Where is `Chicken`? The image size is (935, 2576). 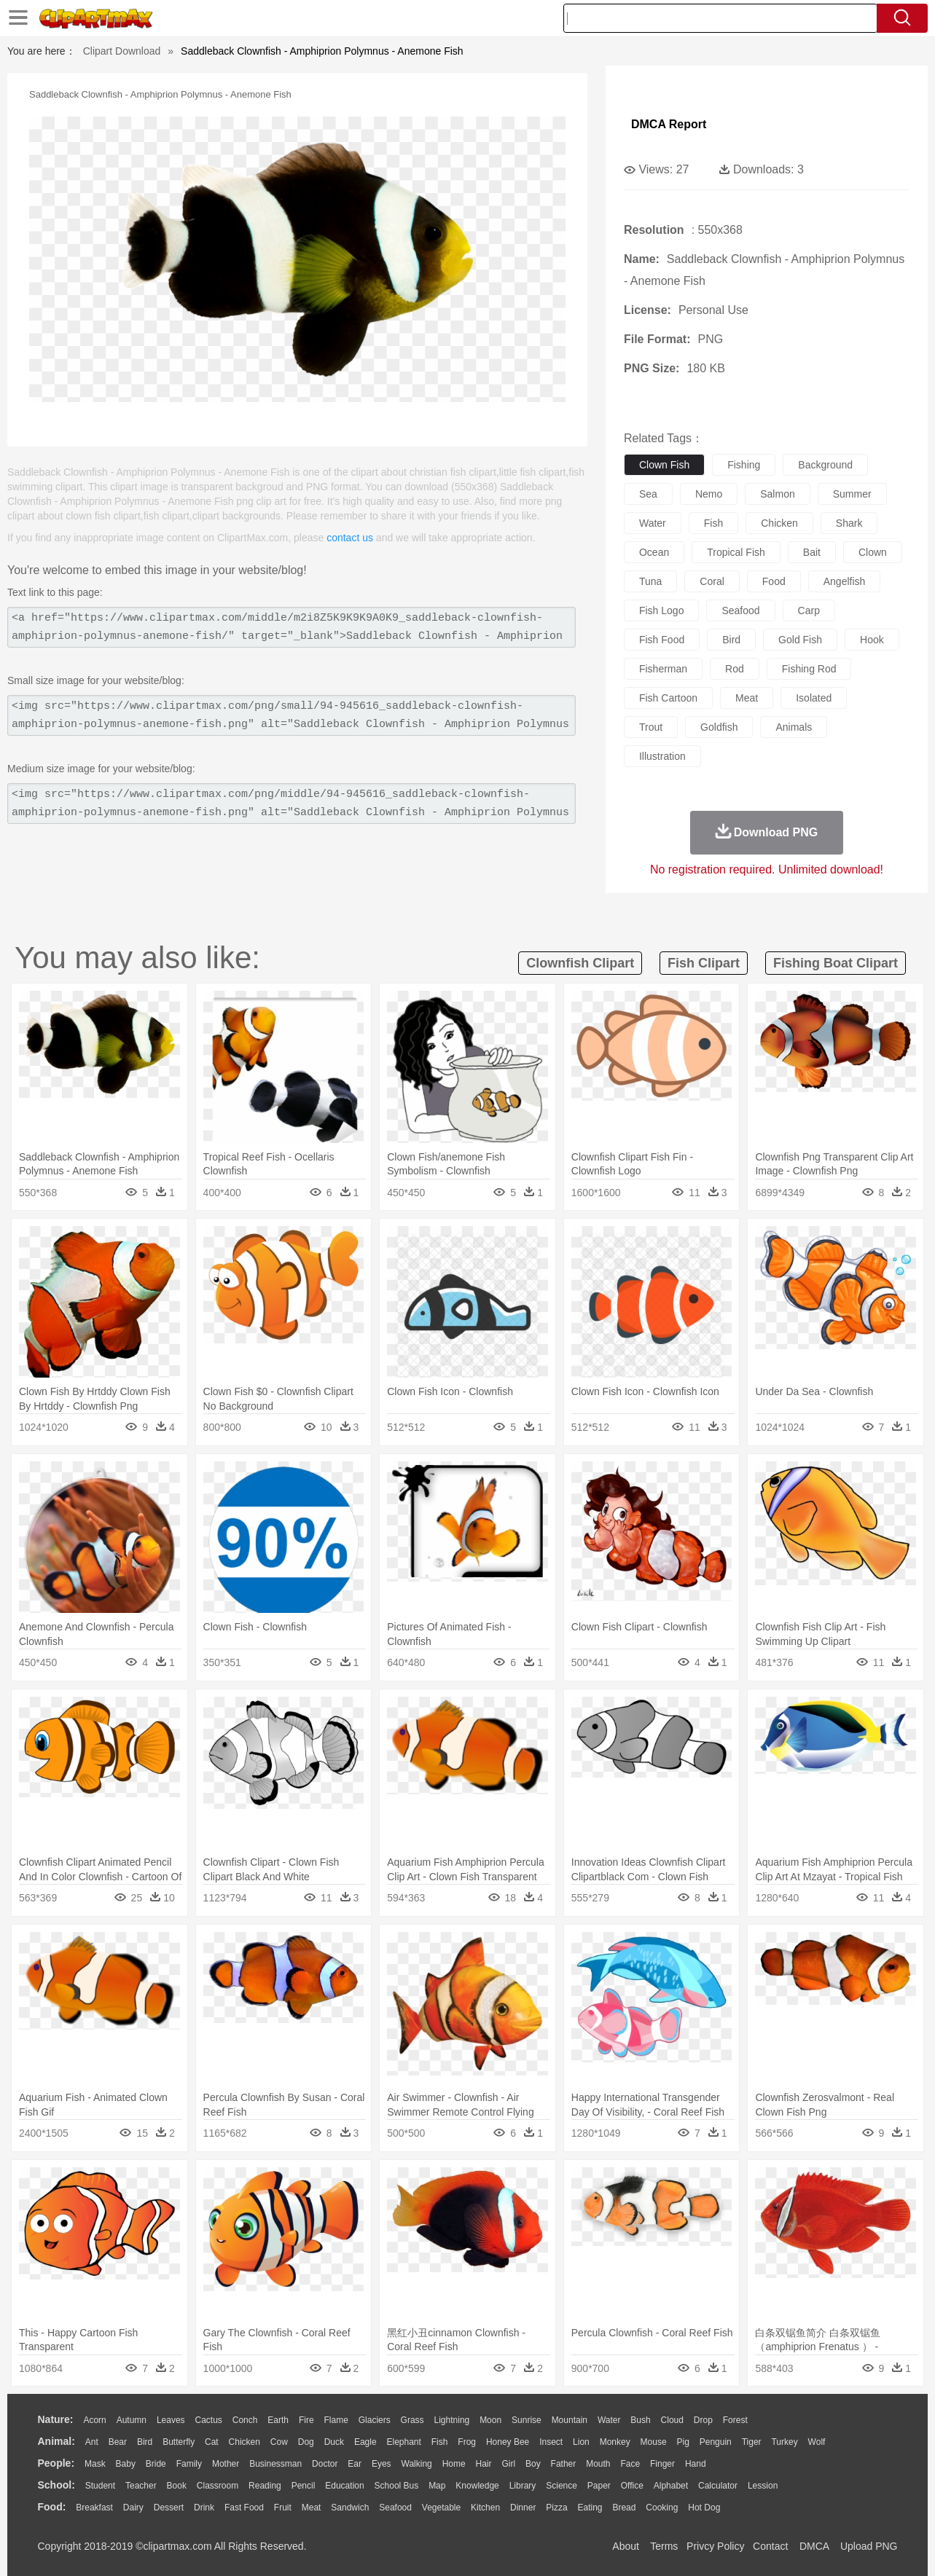 Chicken is located at coordinates (244, 2442).